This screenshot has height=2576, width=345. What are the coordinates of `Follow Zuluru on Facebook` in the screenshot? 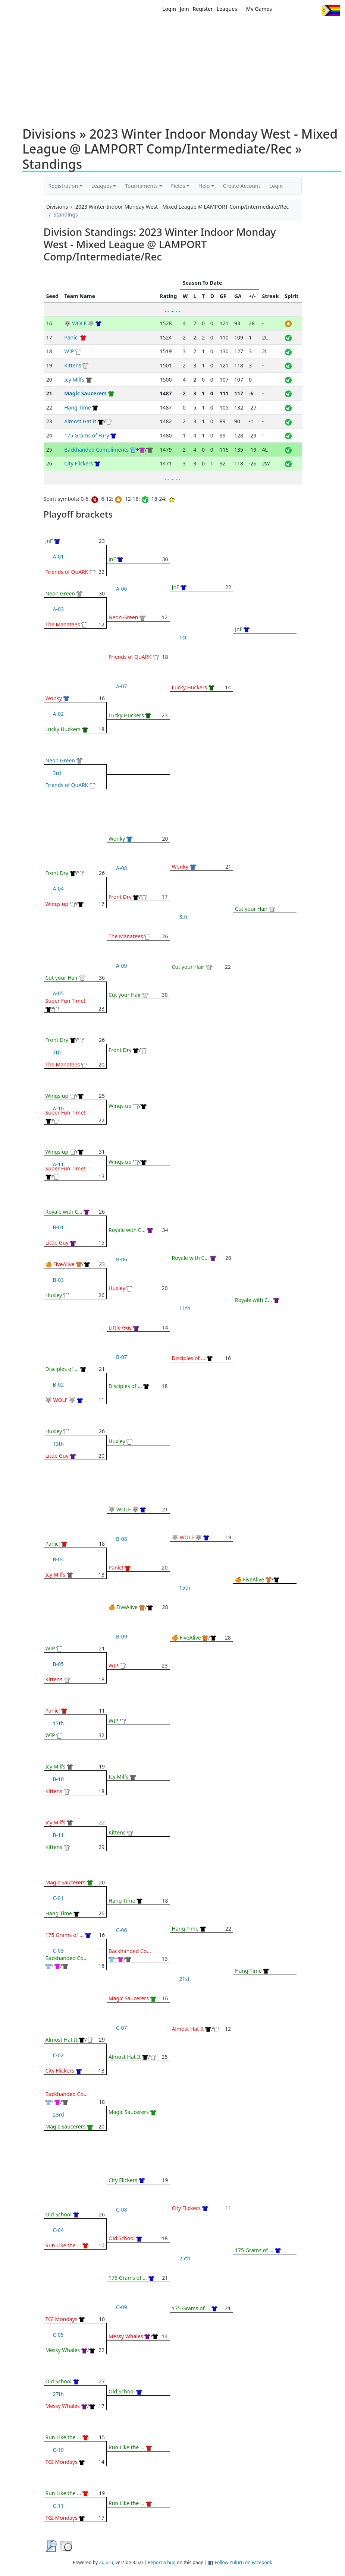 It's located at (243, 2562).